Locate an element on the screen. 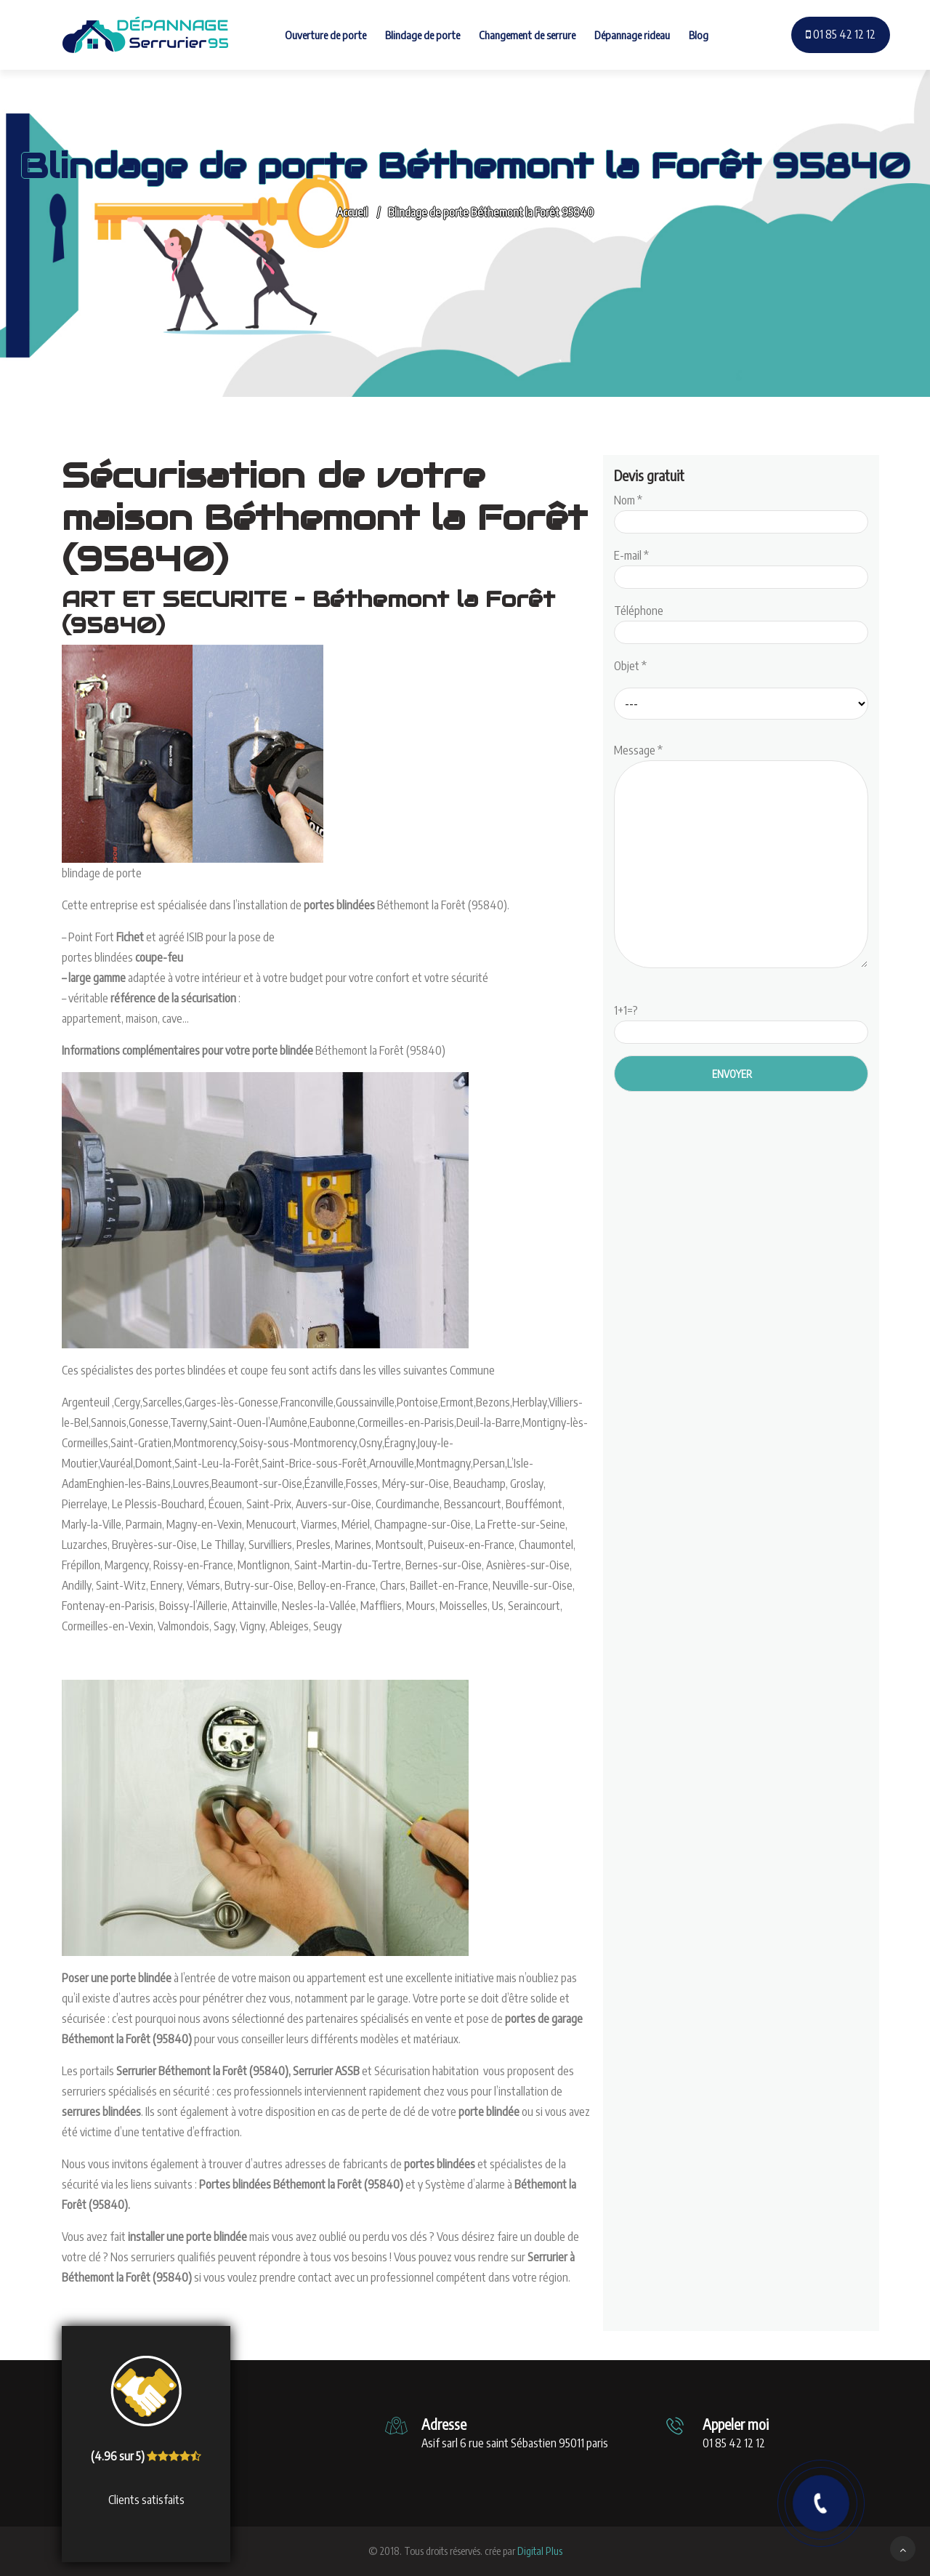 Image resolution: width=930 pixels, height=2576 pixels. Digital Plus is located at coordinates (539, 2551).